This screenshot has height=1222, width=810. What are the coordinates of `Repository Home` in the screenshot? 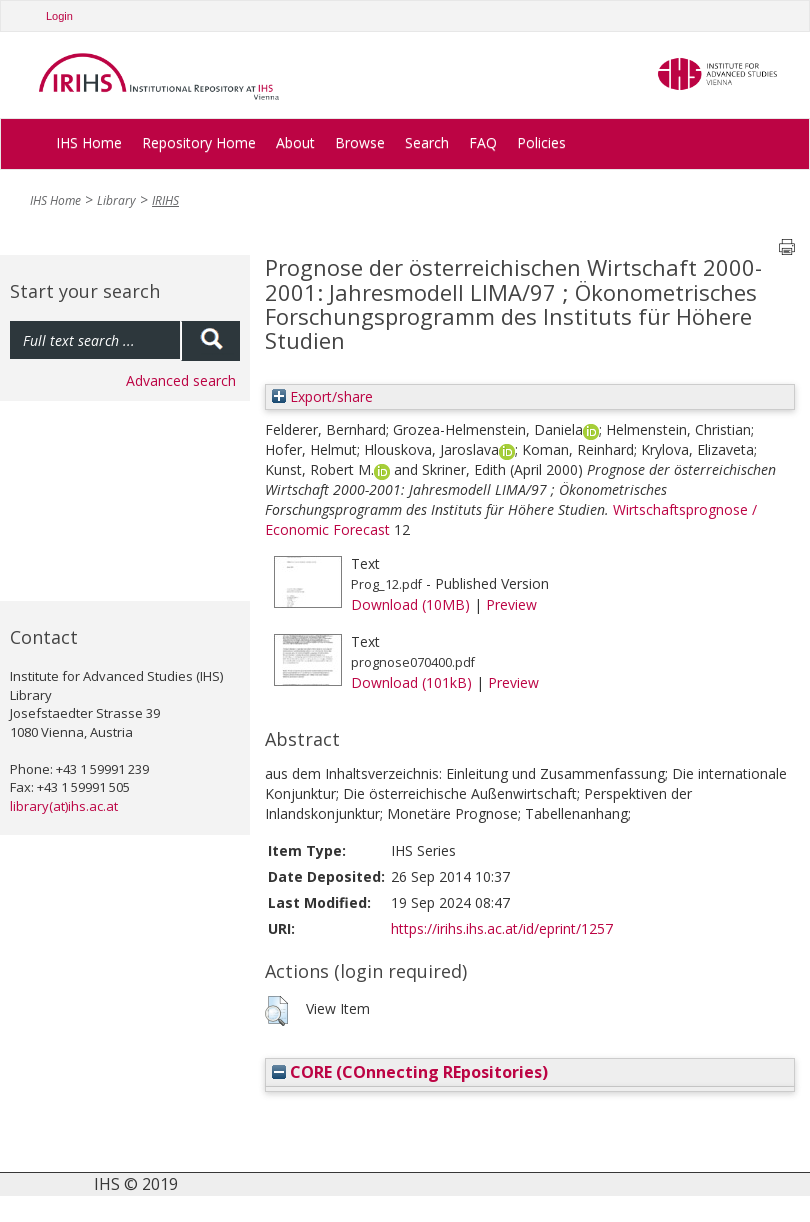 It's located at (199, 142).